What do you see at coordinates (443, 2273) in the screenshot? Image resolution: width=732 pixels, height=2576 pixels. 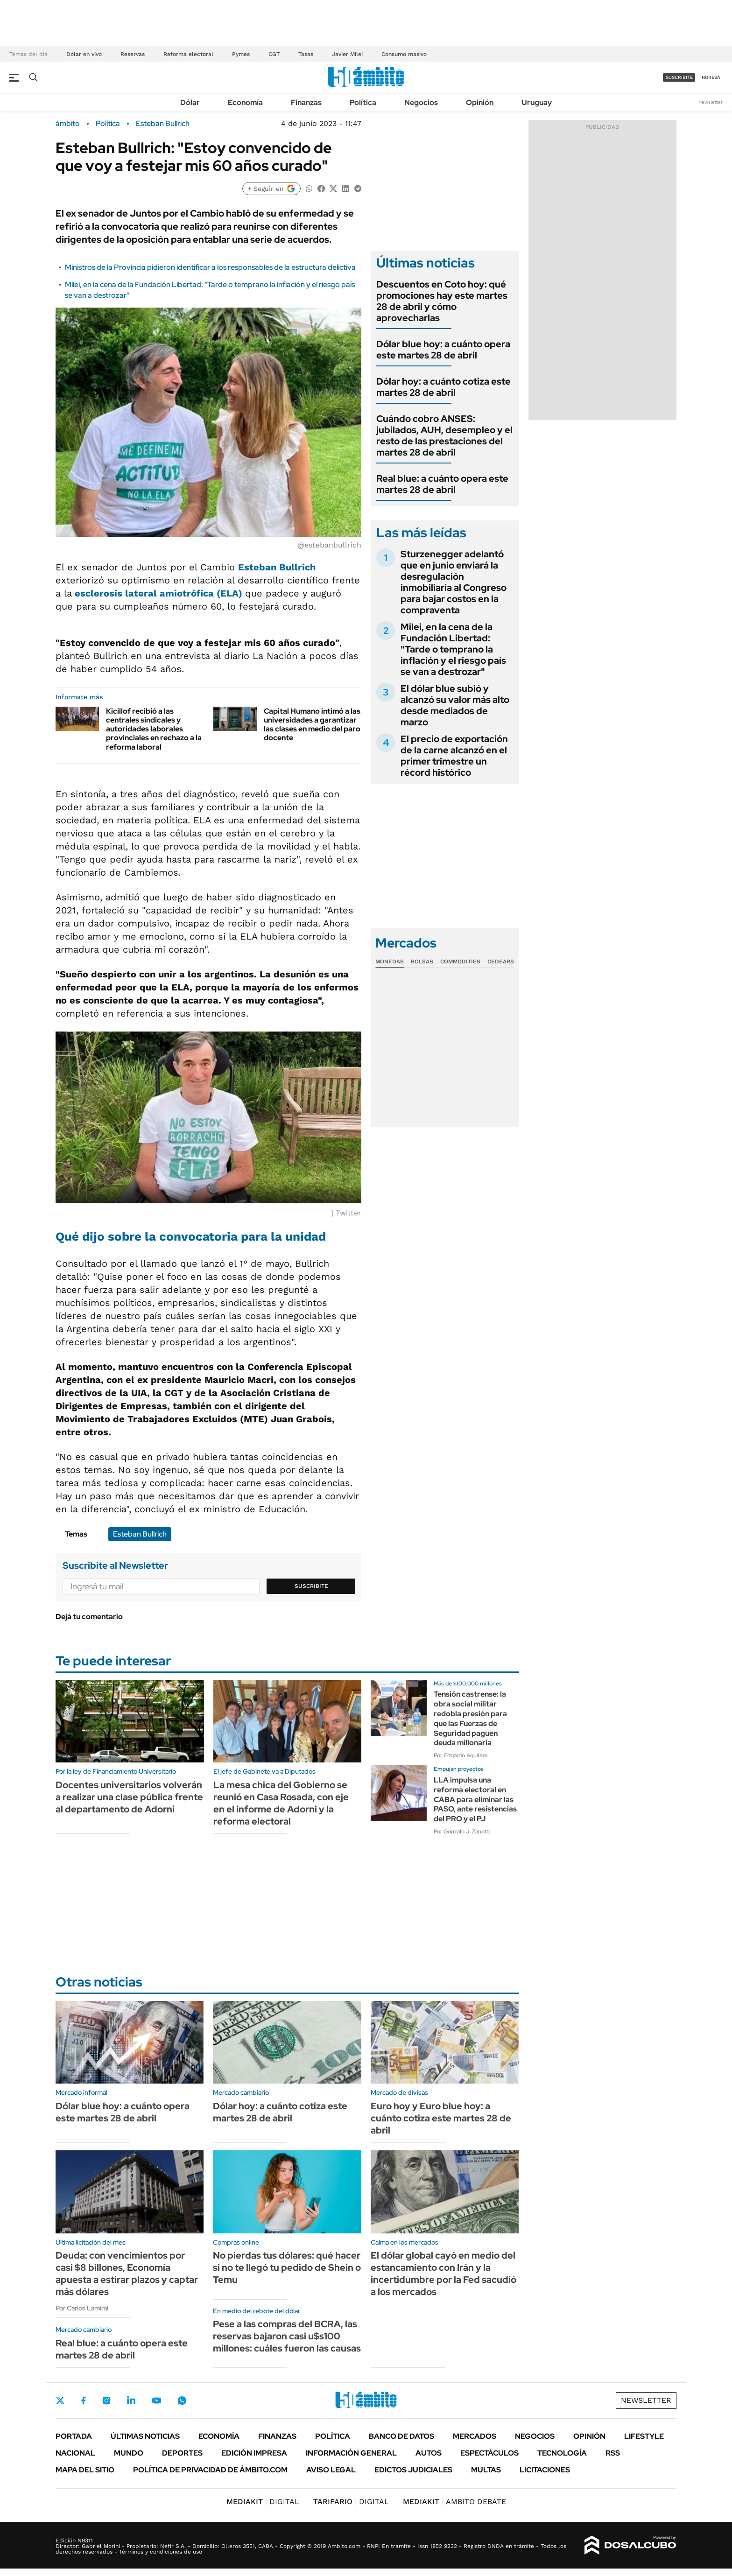 I see `El dólar global cayó en medio del estancamiento con Irán y la incertidumbre por la Fed sacudió a los mercados` at bounding box center [443, 2273].